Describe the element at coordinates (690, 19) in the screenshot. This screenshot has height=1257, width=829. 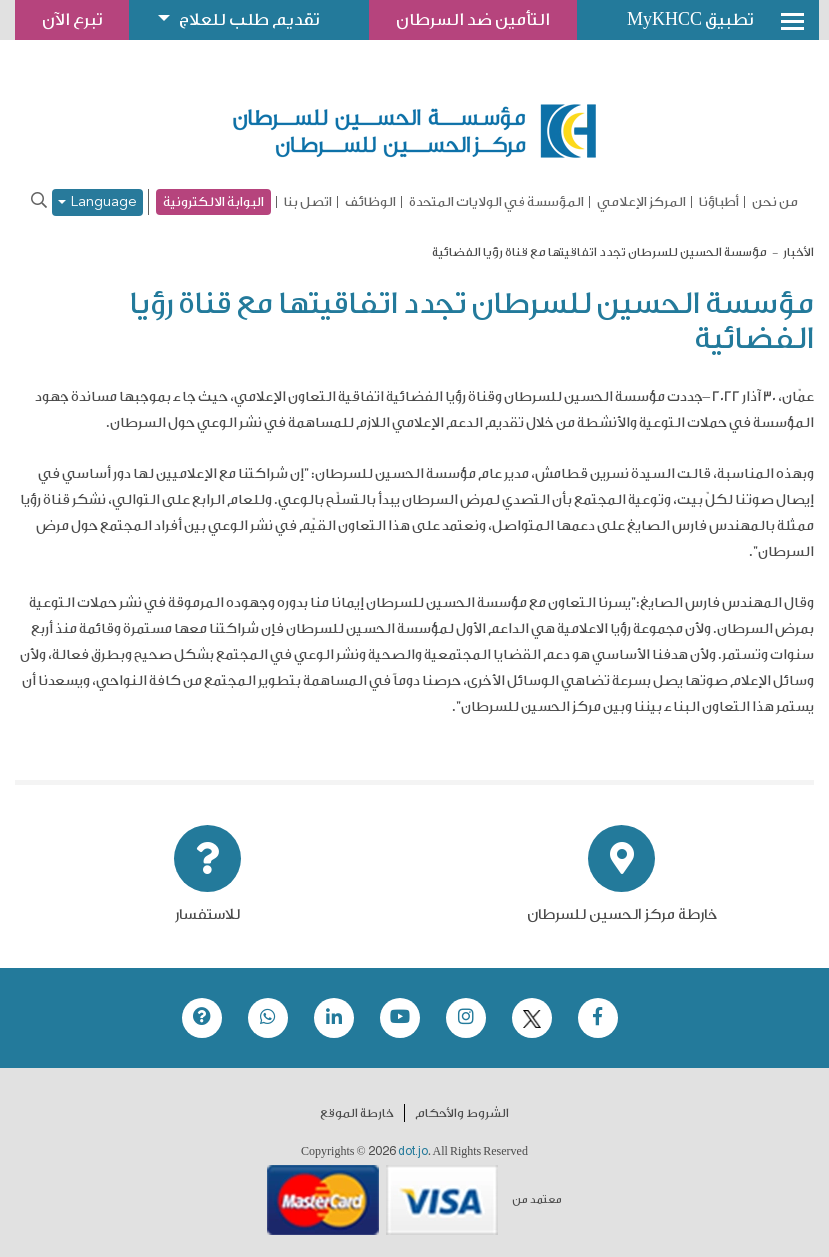
I see `تطبيق MyKHCC` at that location.